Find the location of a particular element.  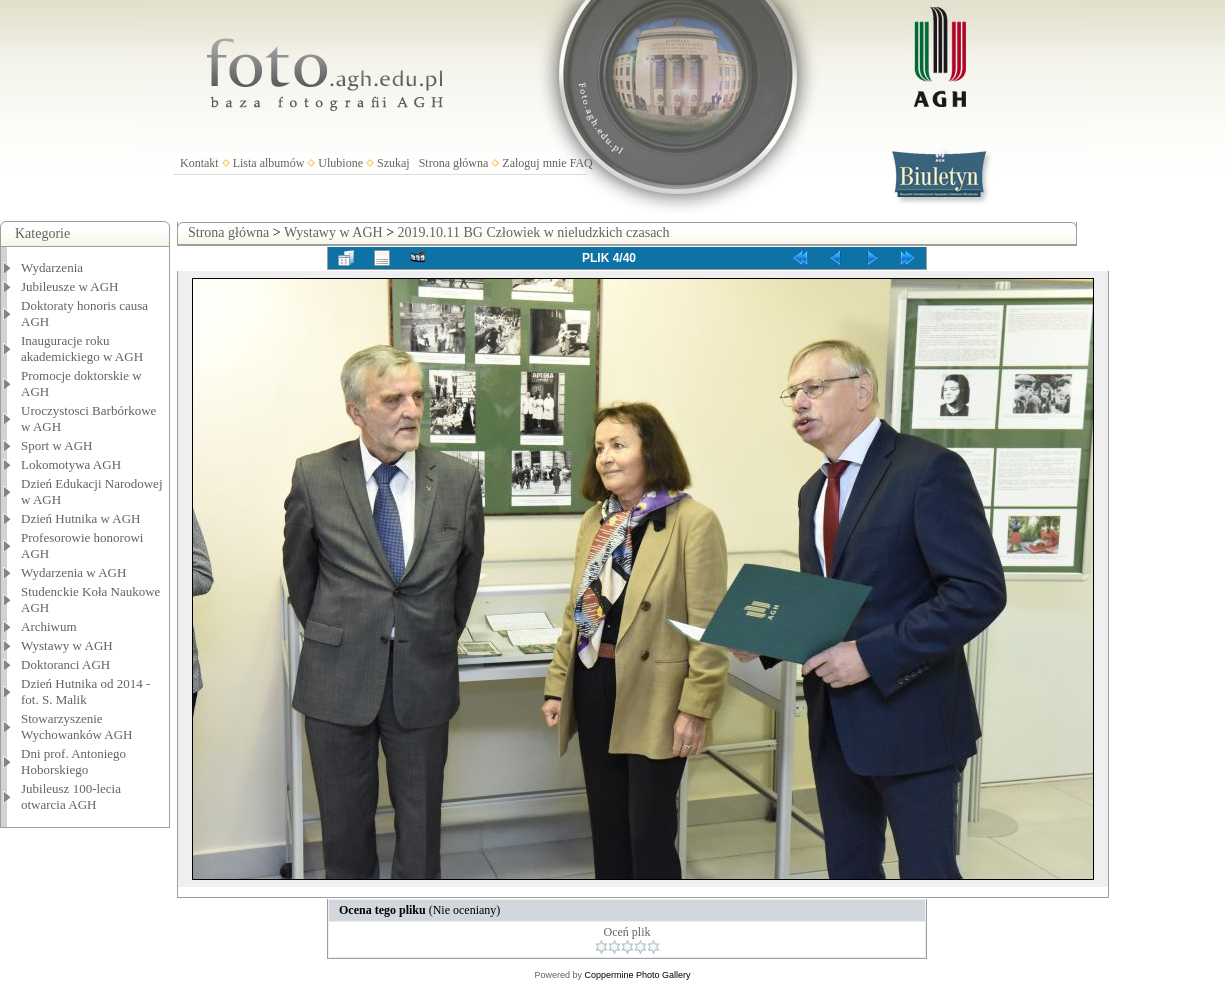

Dzień Hutnika od 2014 - fot. S. Malik is located at coordinates (85, 691).